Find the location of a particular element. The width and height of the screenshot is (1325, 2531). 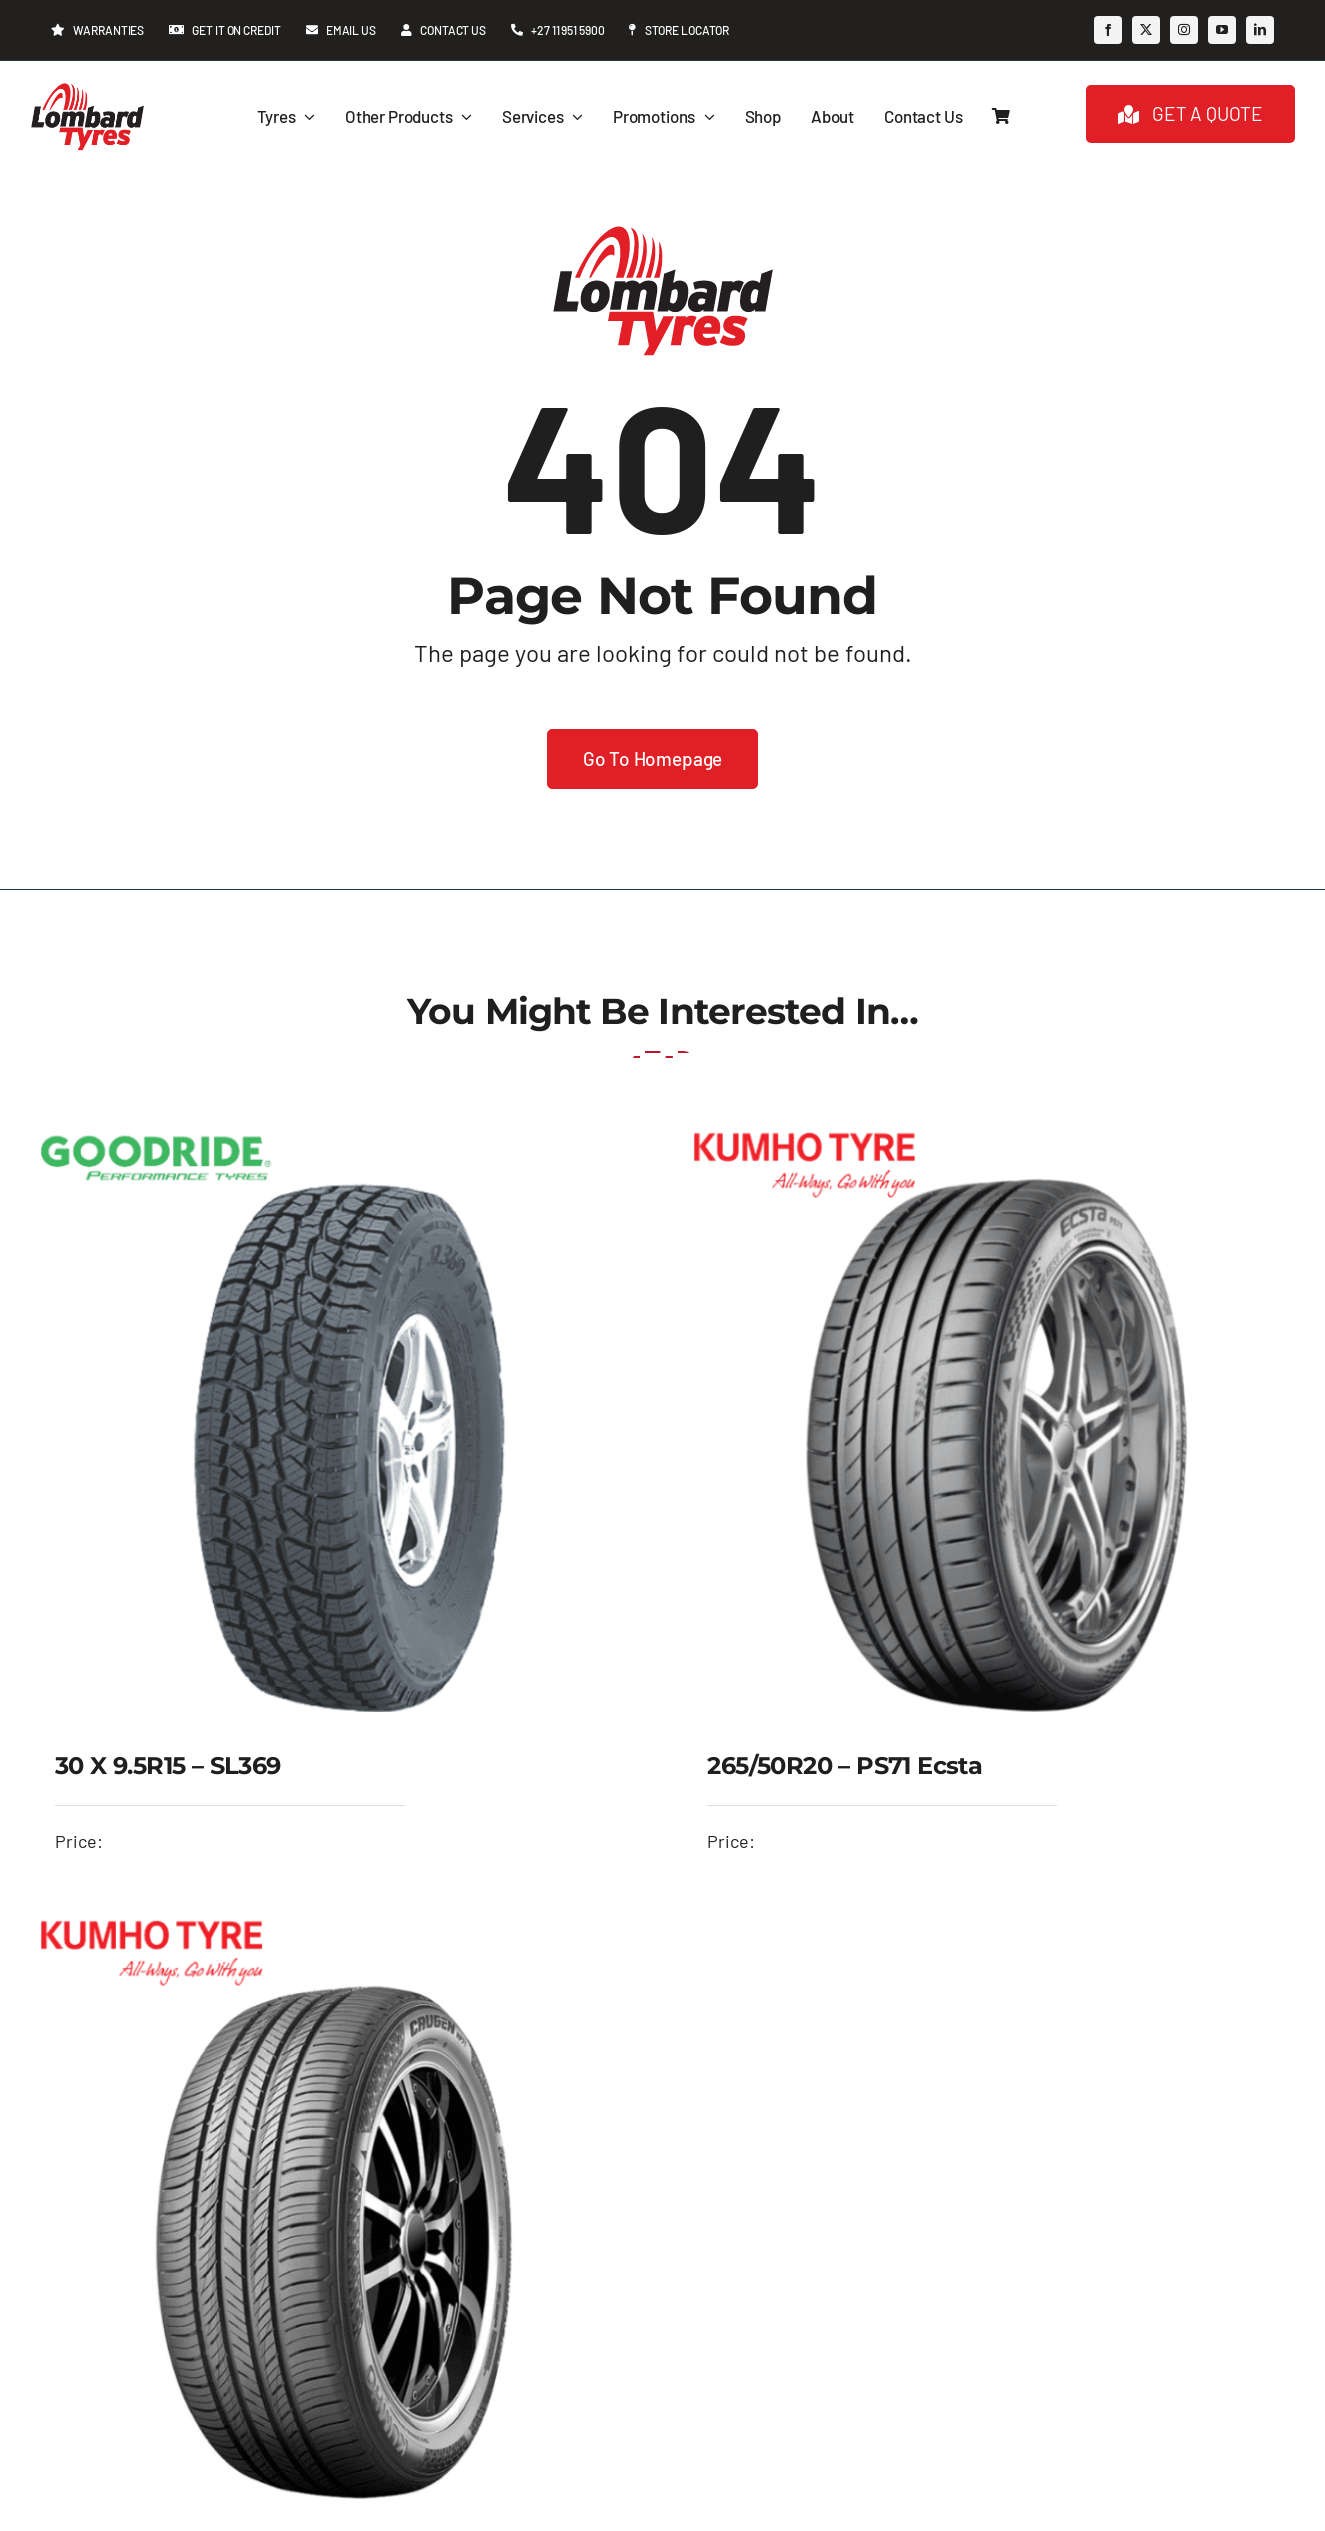

[twitter] is located at coordinates (1146, 30).